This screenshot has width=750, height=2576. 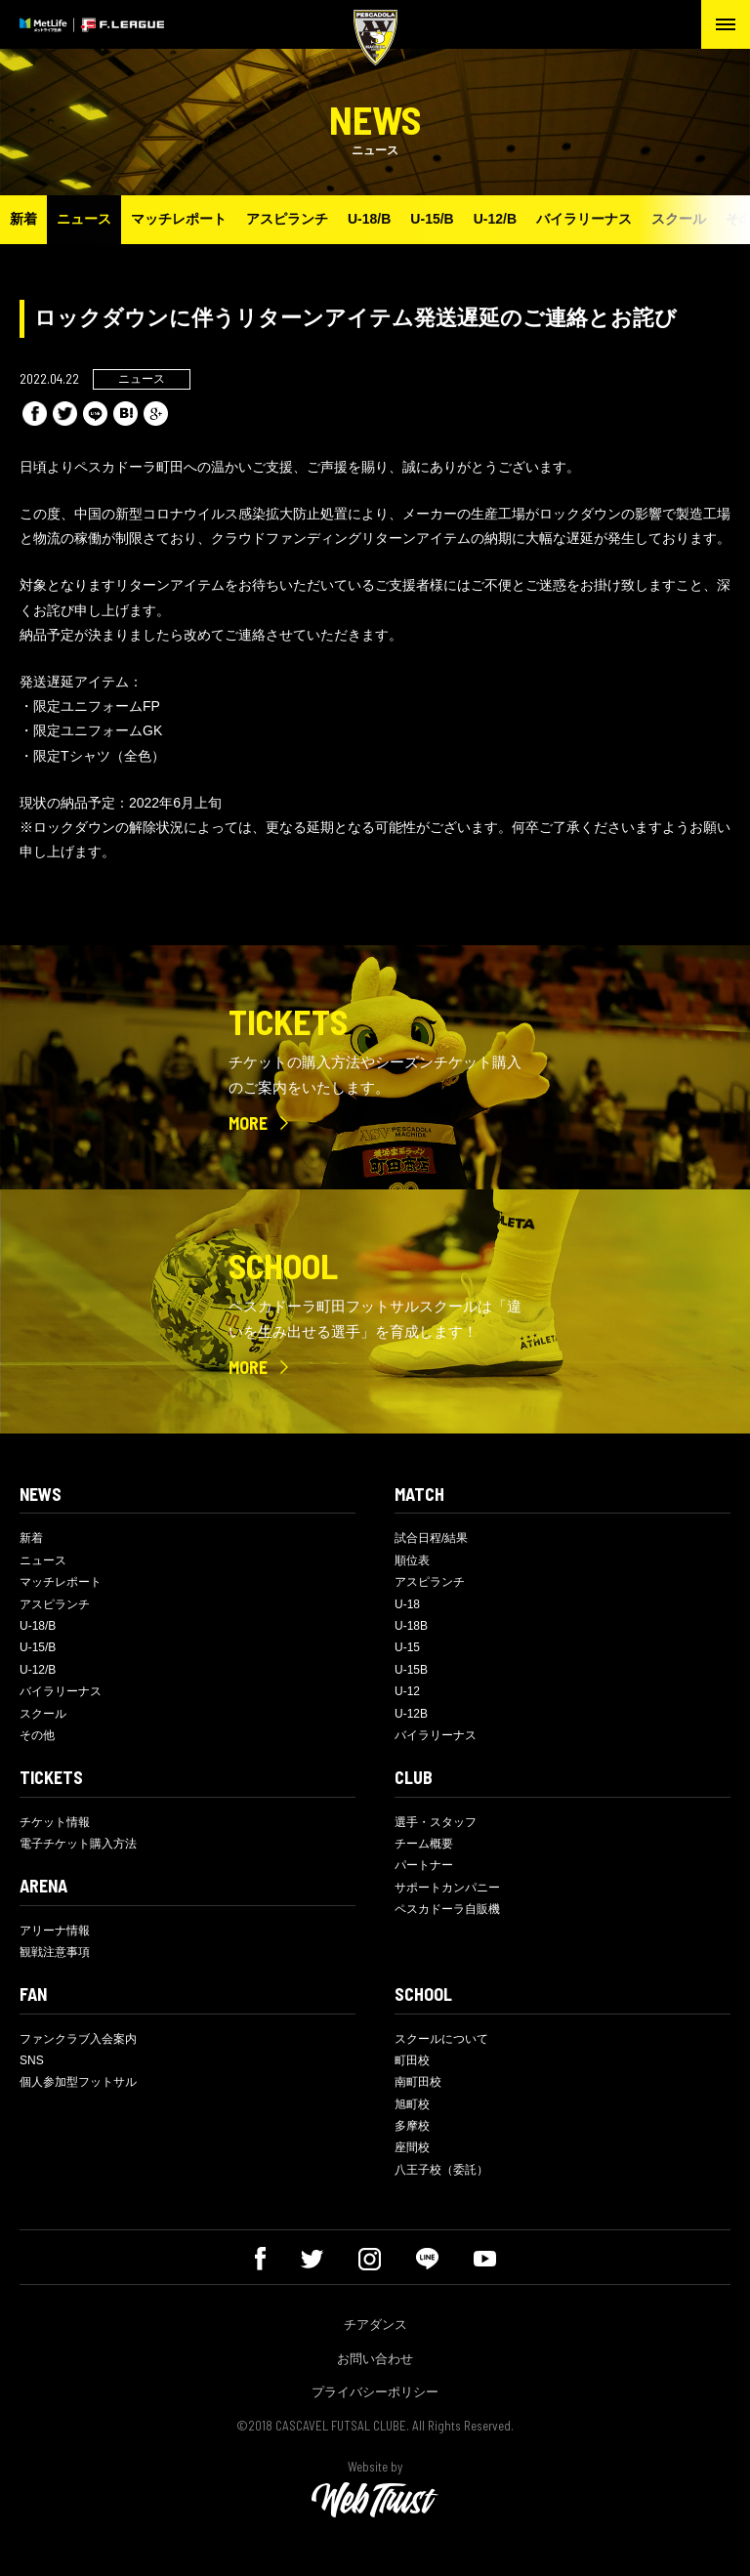 I want to click on ニュース, so click(x=84, y=219).